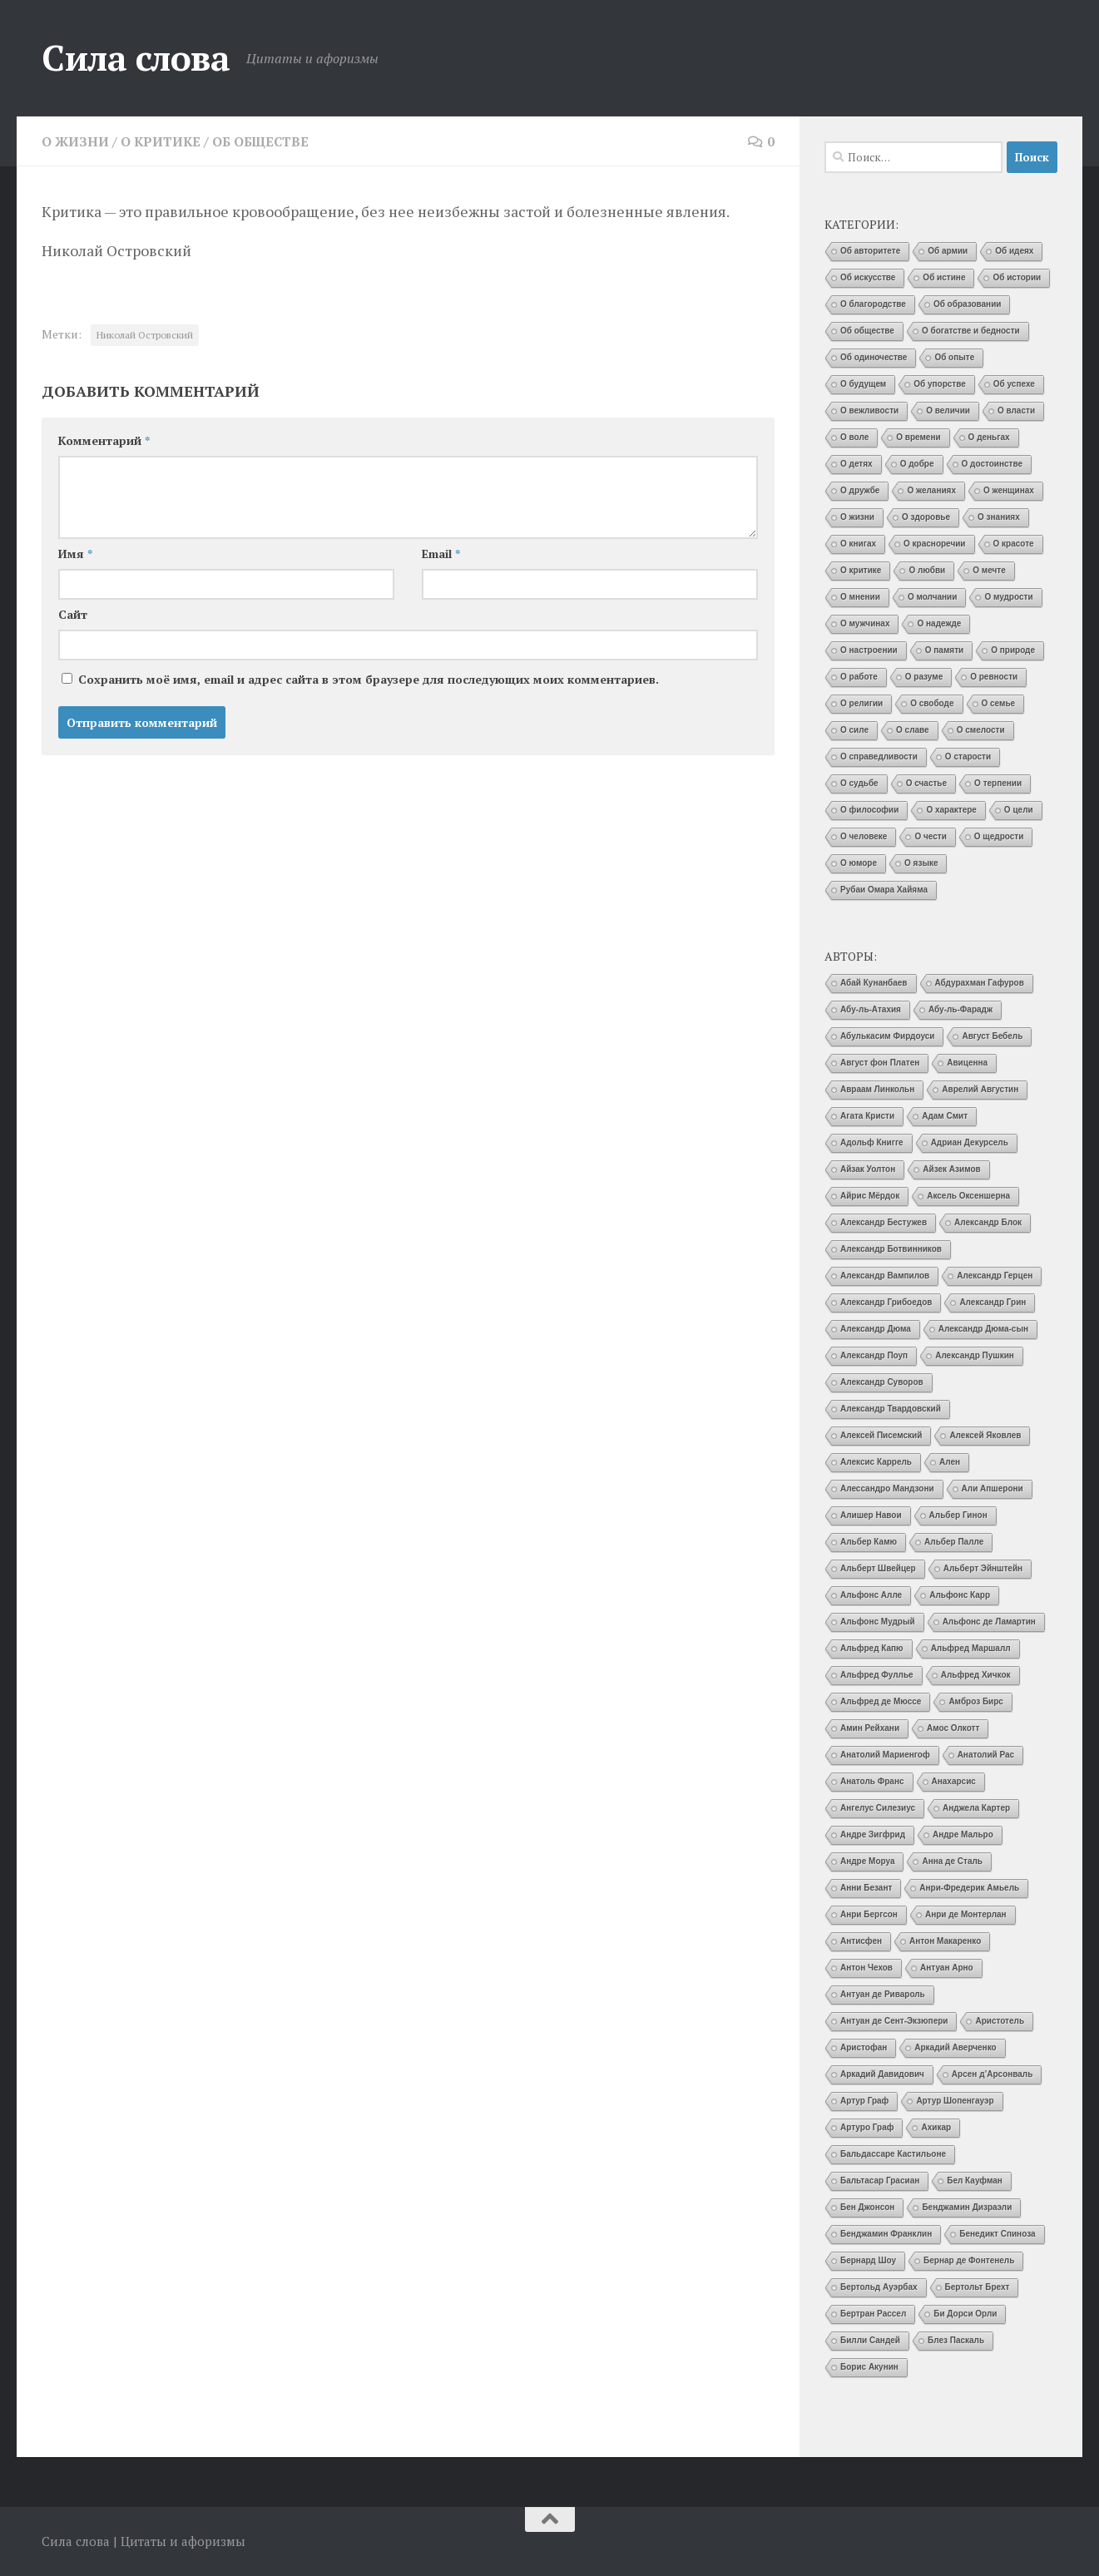 Image resolution: width=1099 pixels, height=2576 pixels. What do you see at coordinates (871, 1648) in the screenshot?
I see `Альфред Капю` at bounding box center [871, 1648].